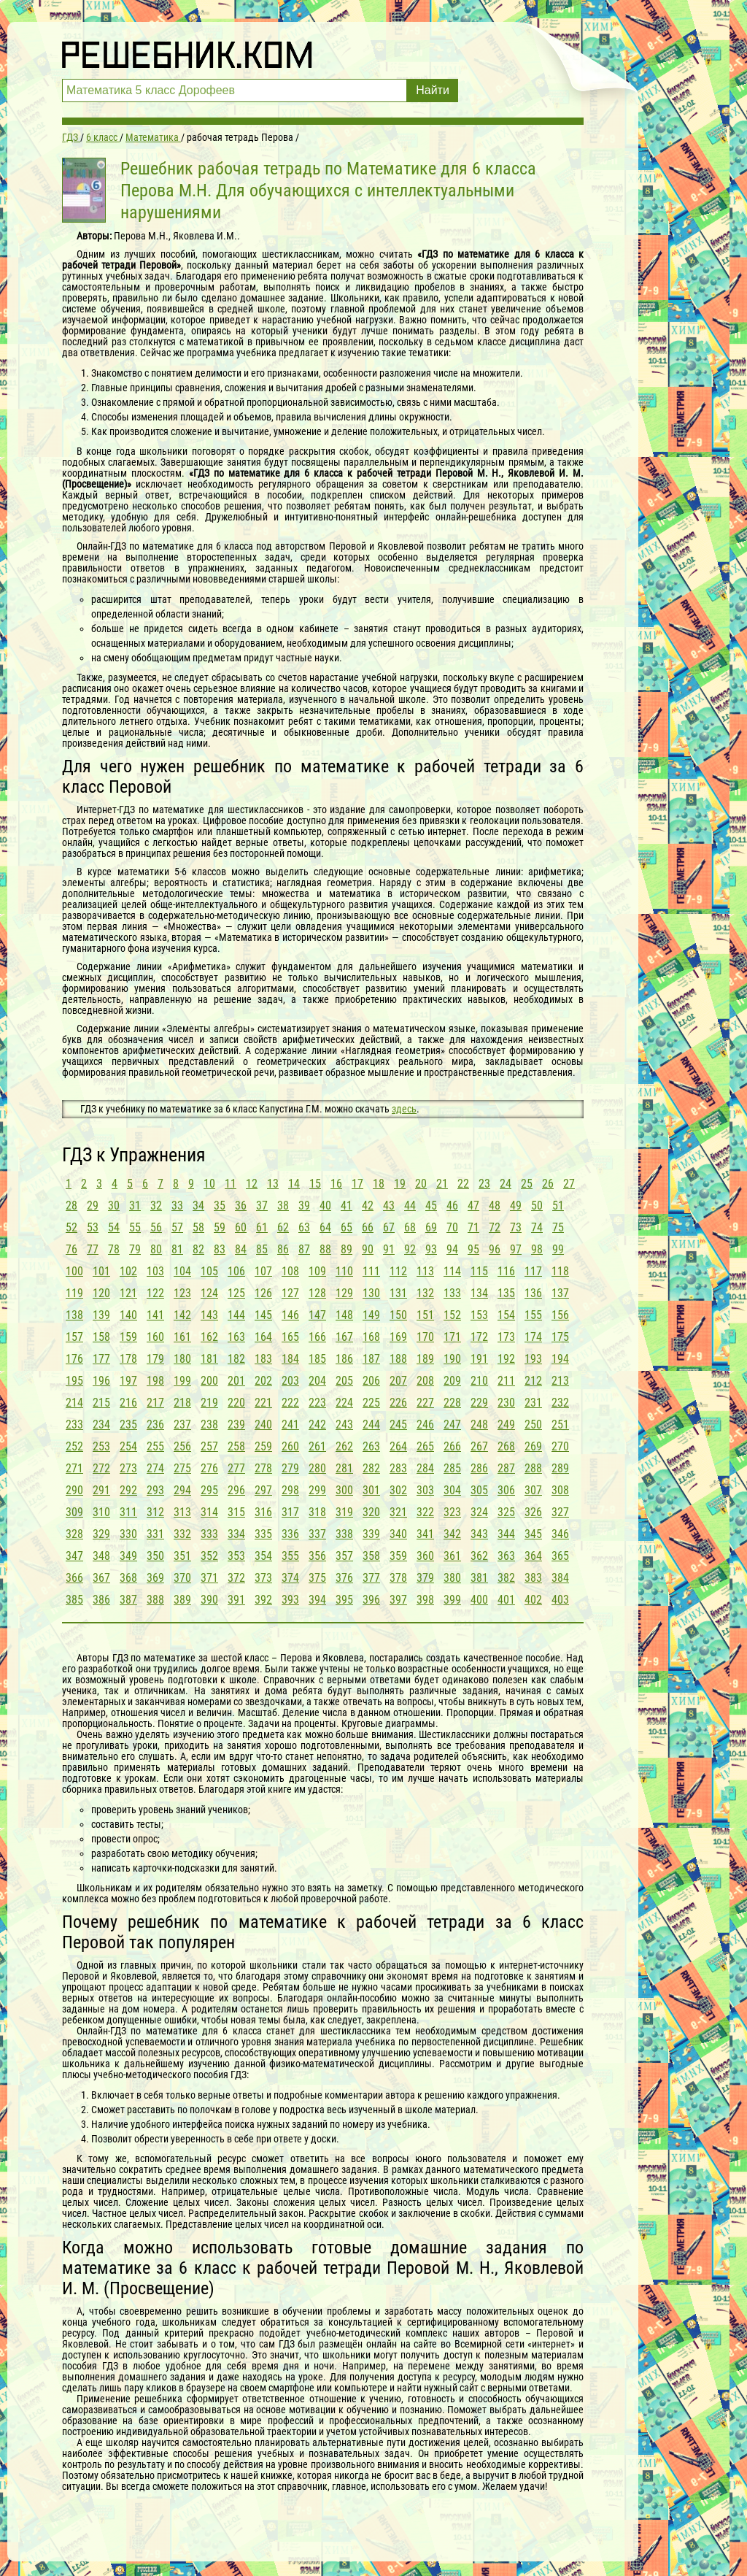  I want to click on 98, so click(537, 1249).